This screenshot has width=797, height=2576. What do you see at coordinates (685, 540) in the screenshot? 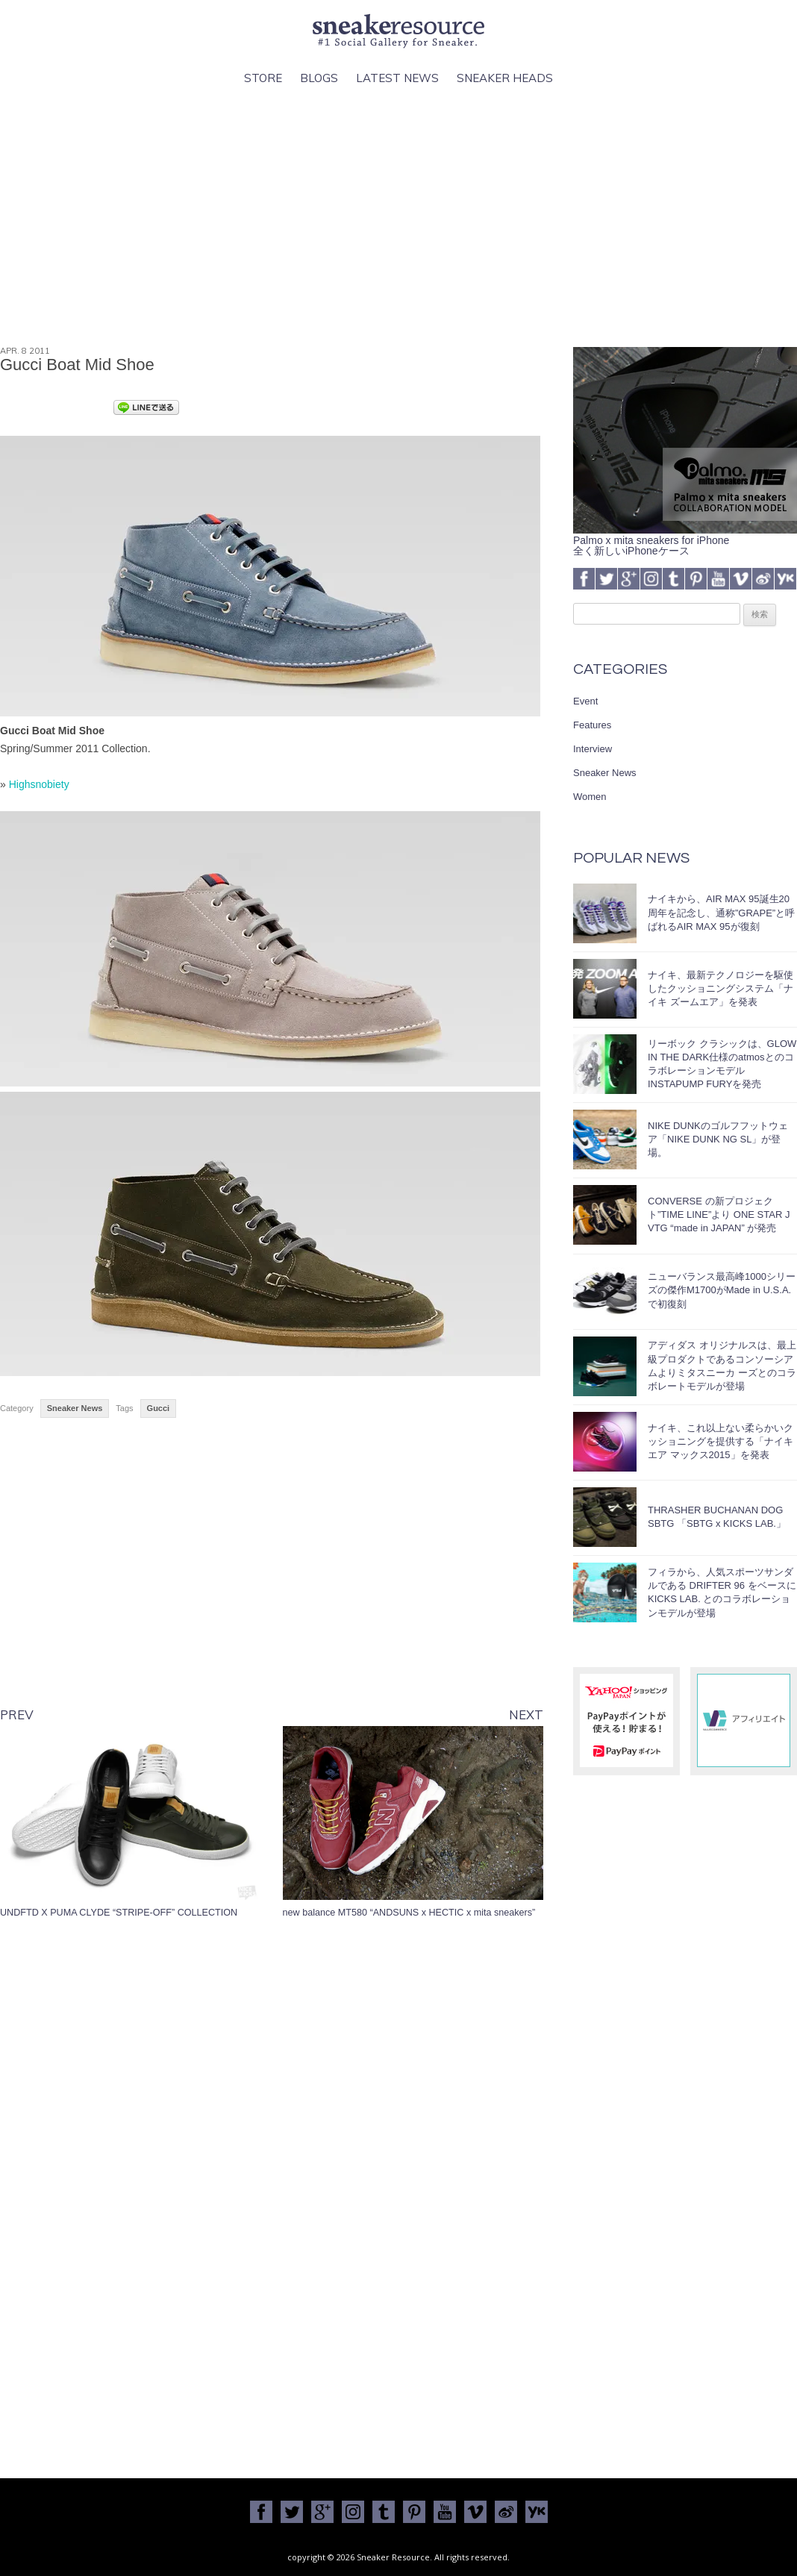
I see `Palmo x mita sneakers for iPhone全く新しいiPhoneケース` at bounding box center [685, 540].